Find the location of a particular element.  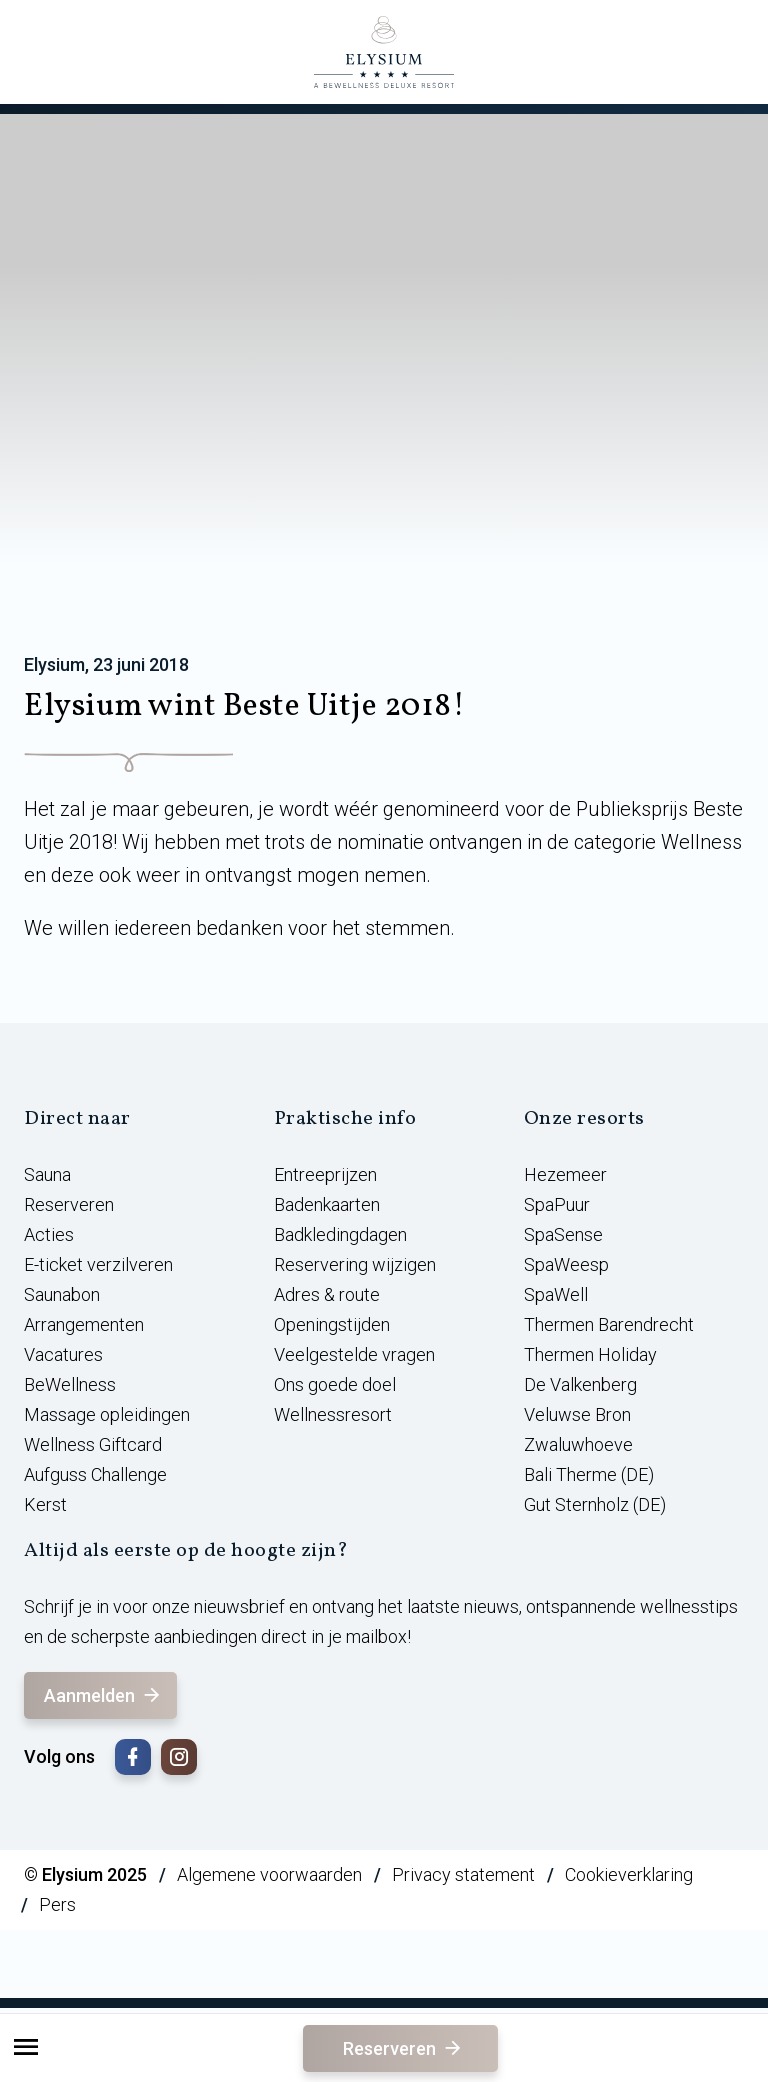

Algemene voorwaarden is located at coordinates (269, 1874).